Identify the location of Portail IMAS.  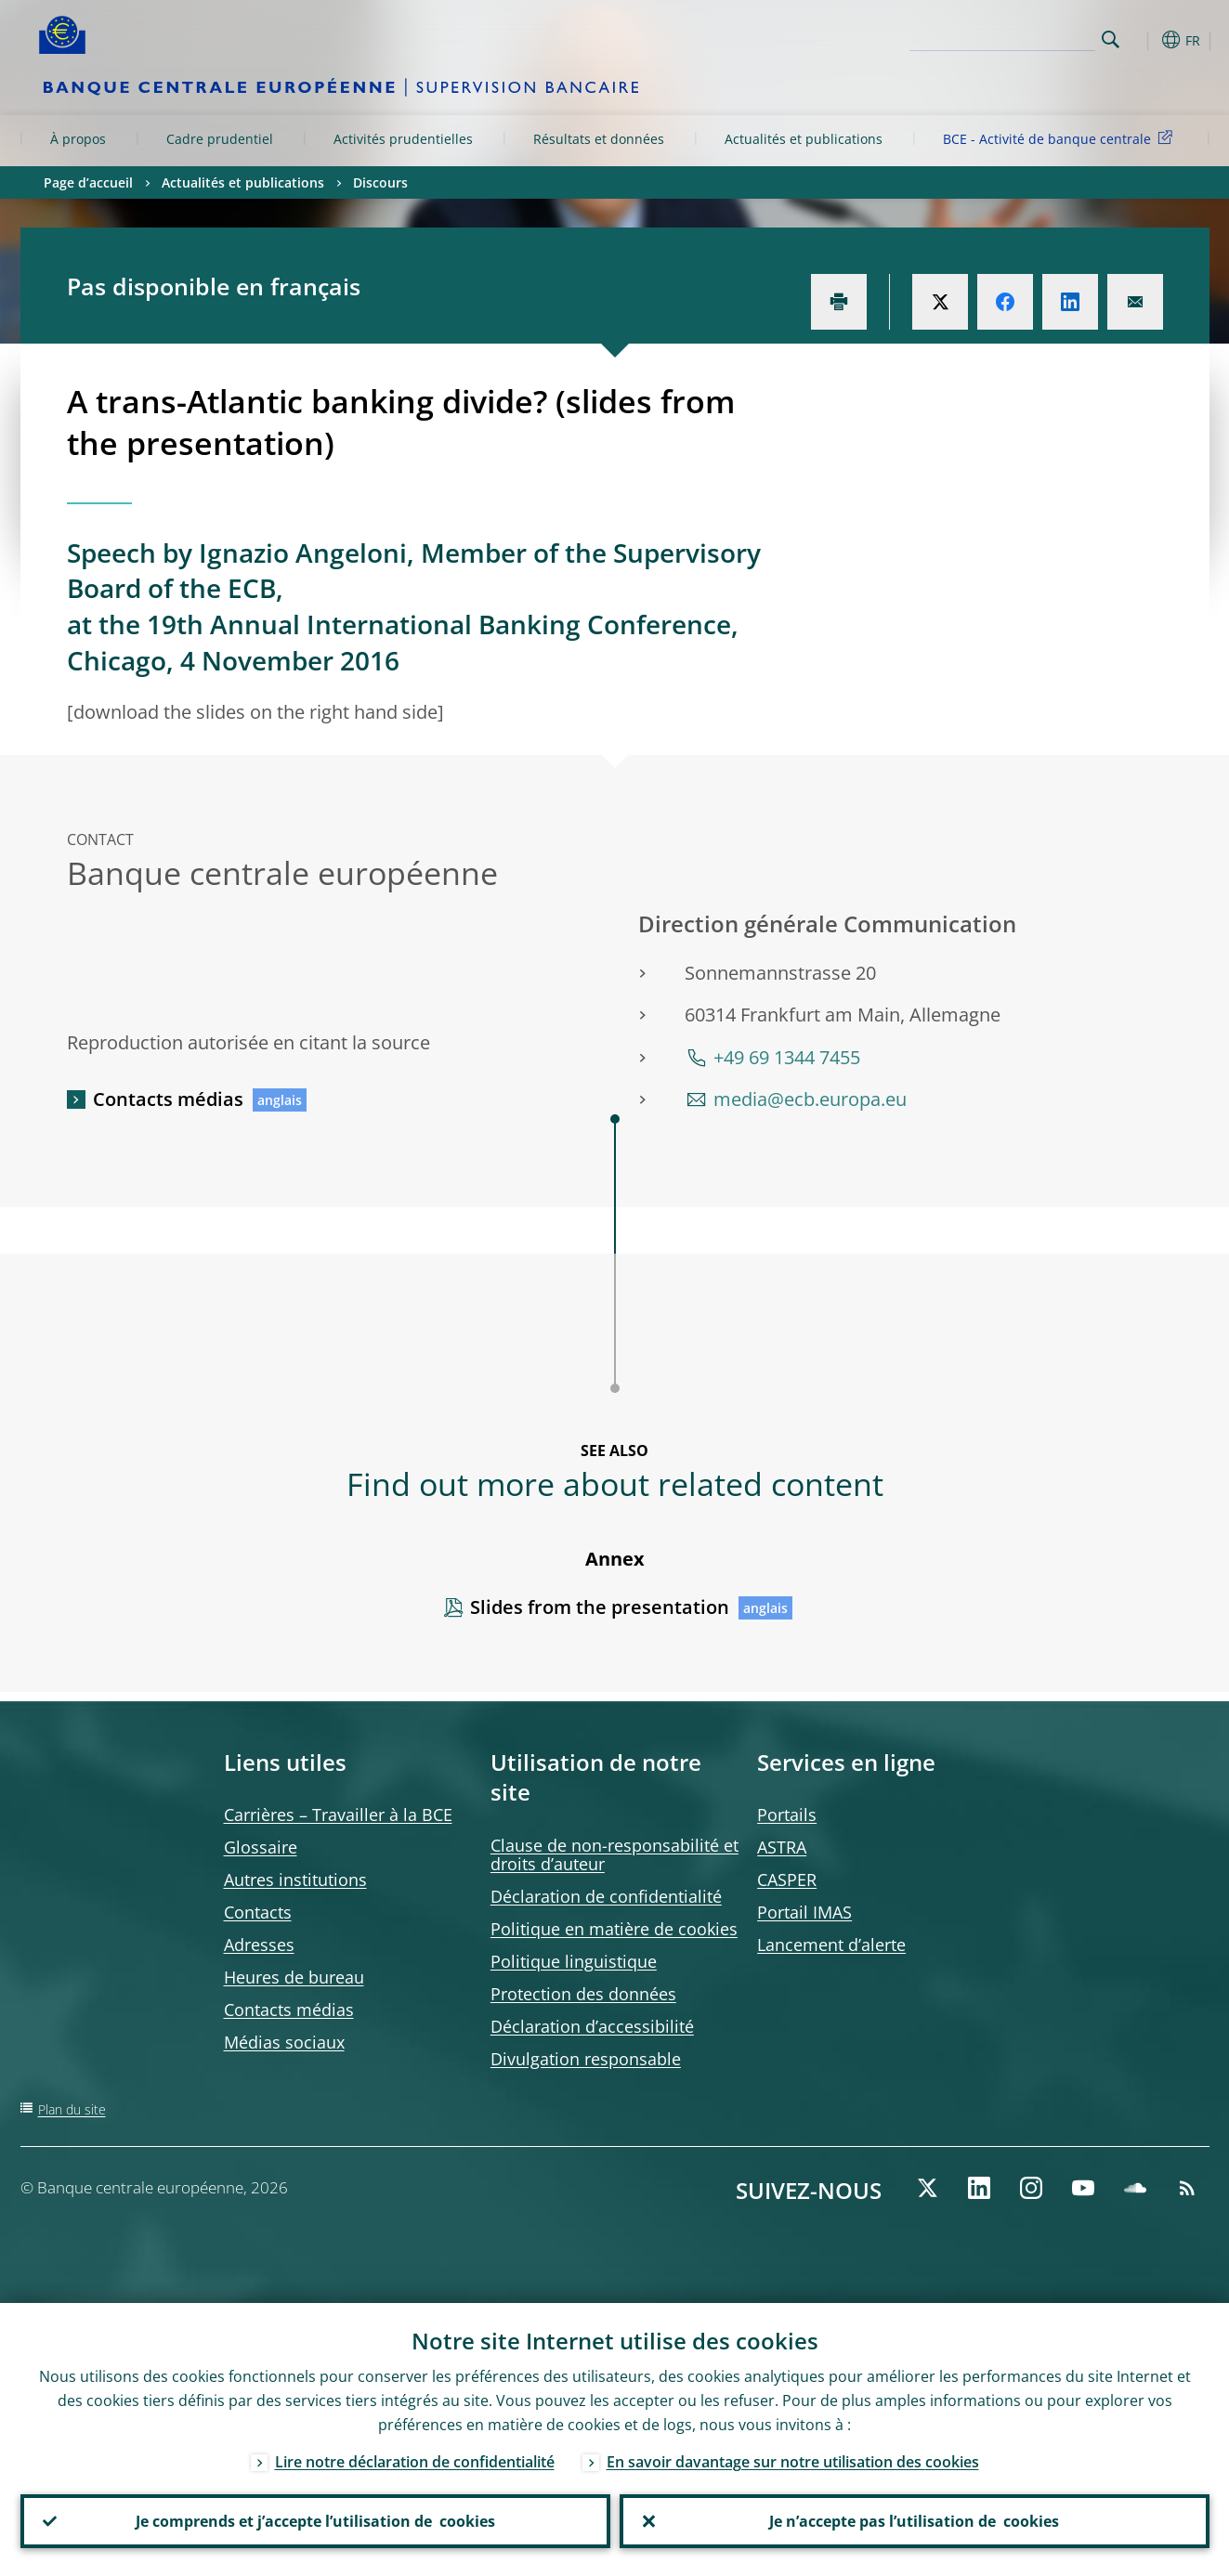
(804, 1912).